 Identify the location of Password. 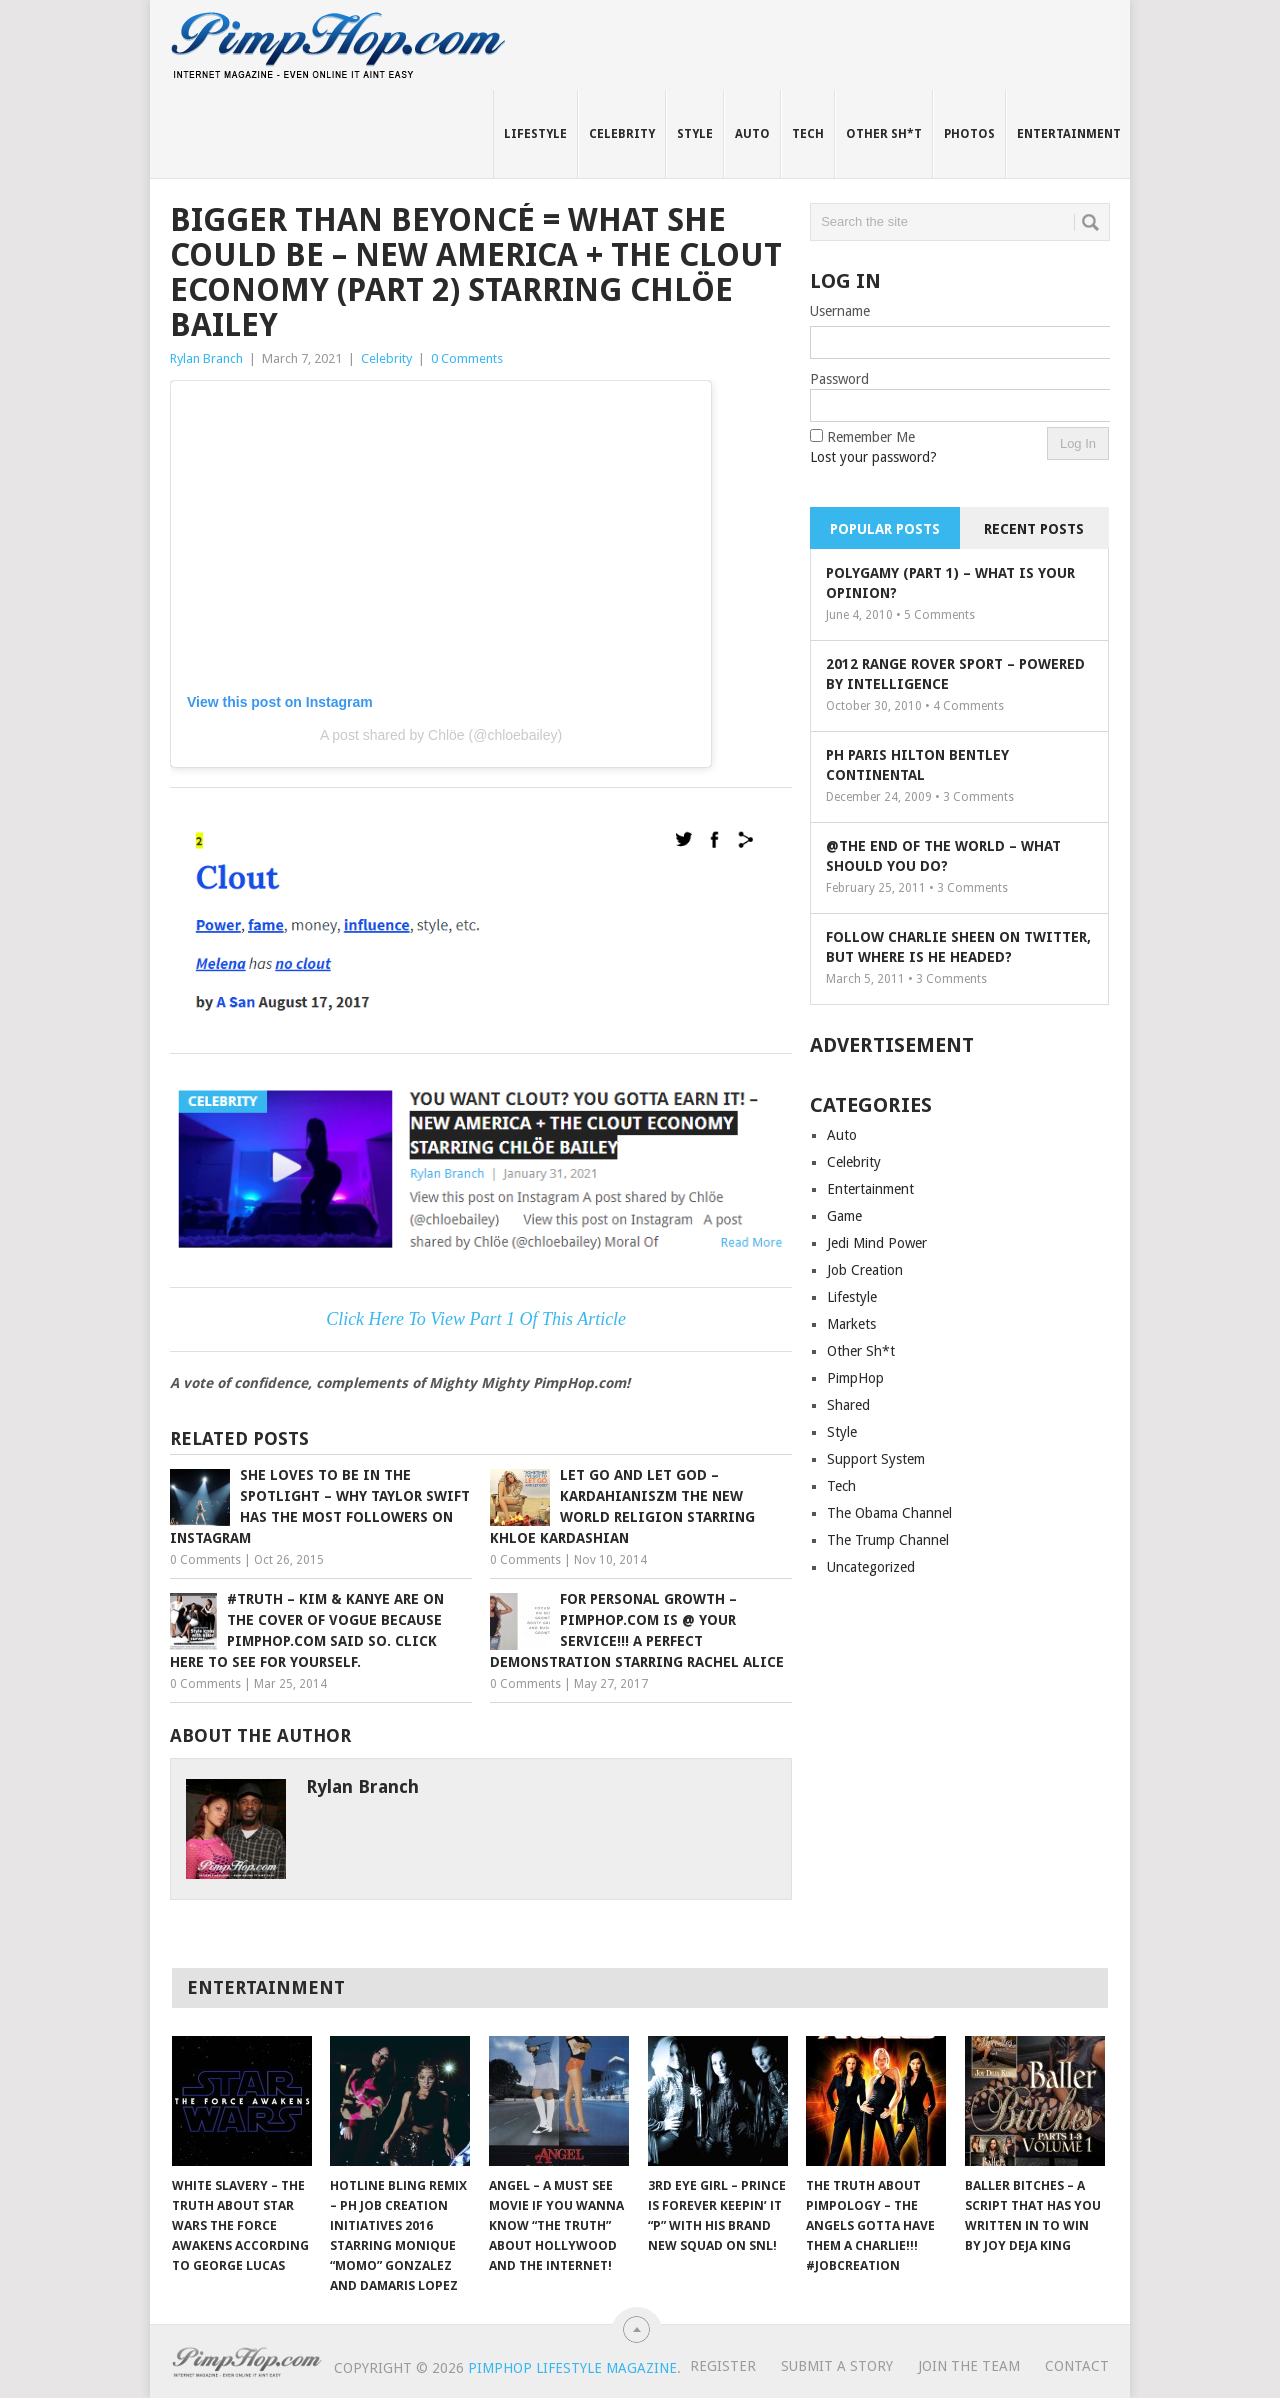
(839, 379).